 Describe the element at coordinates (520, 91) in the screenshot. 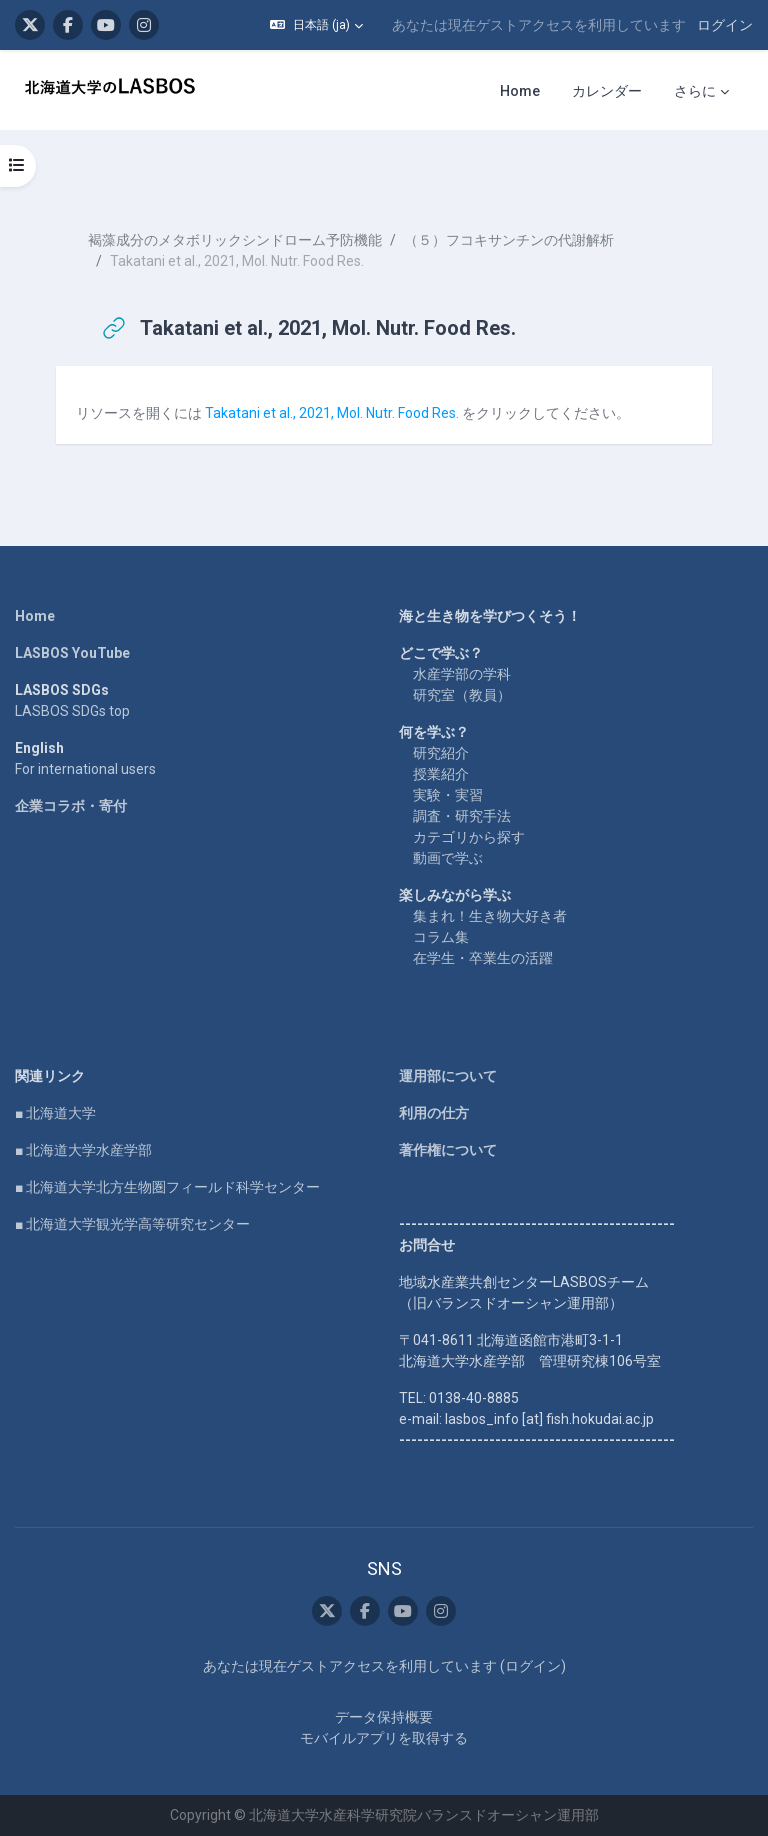

I see `Home [menuitem]` at that location.